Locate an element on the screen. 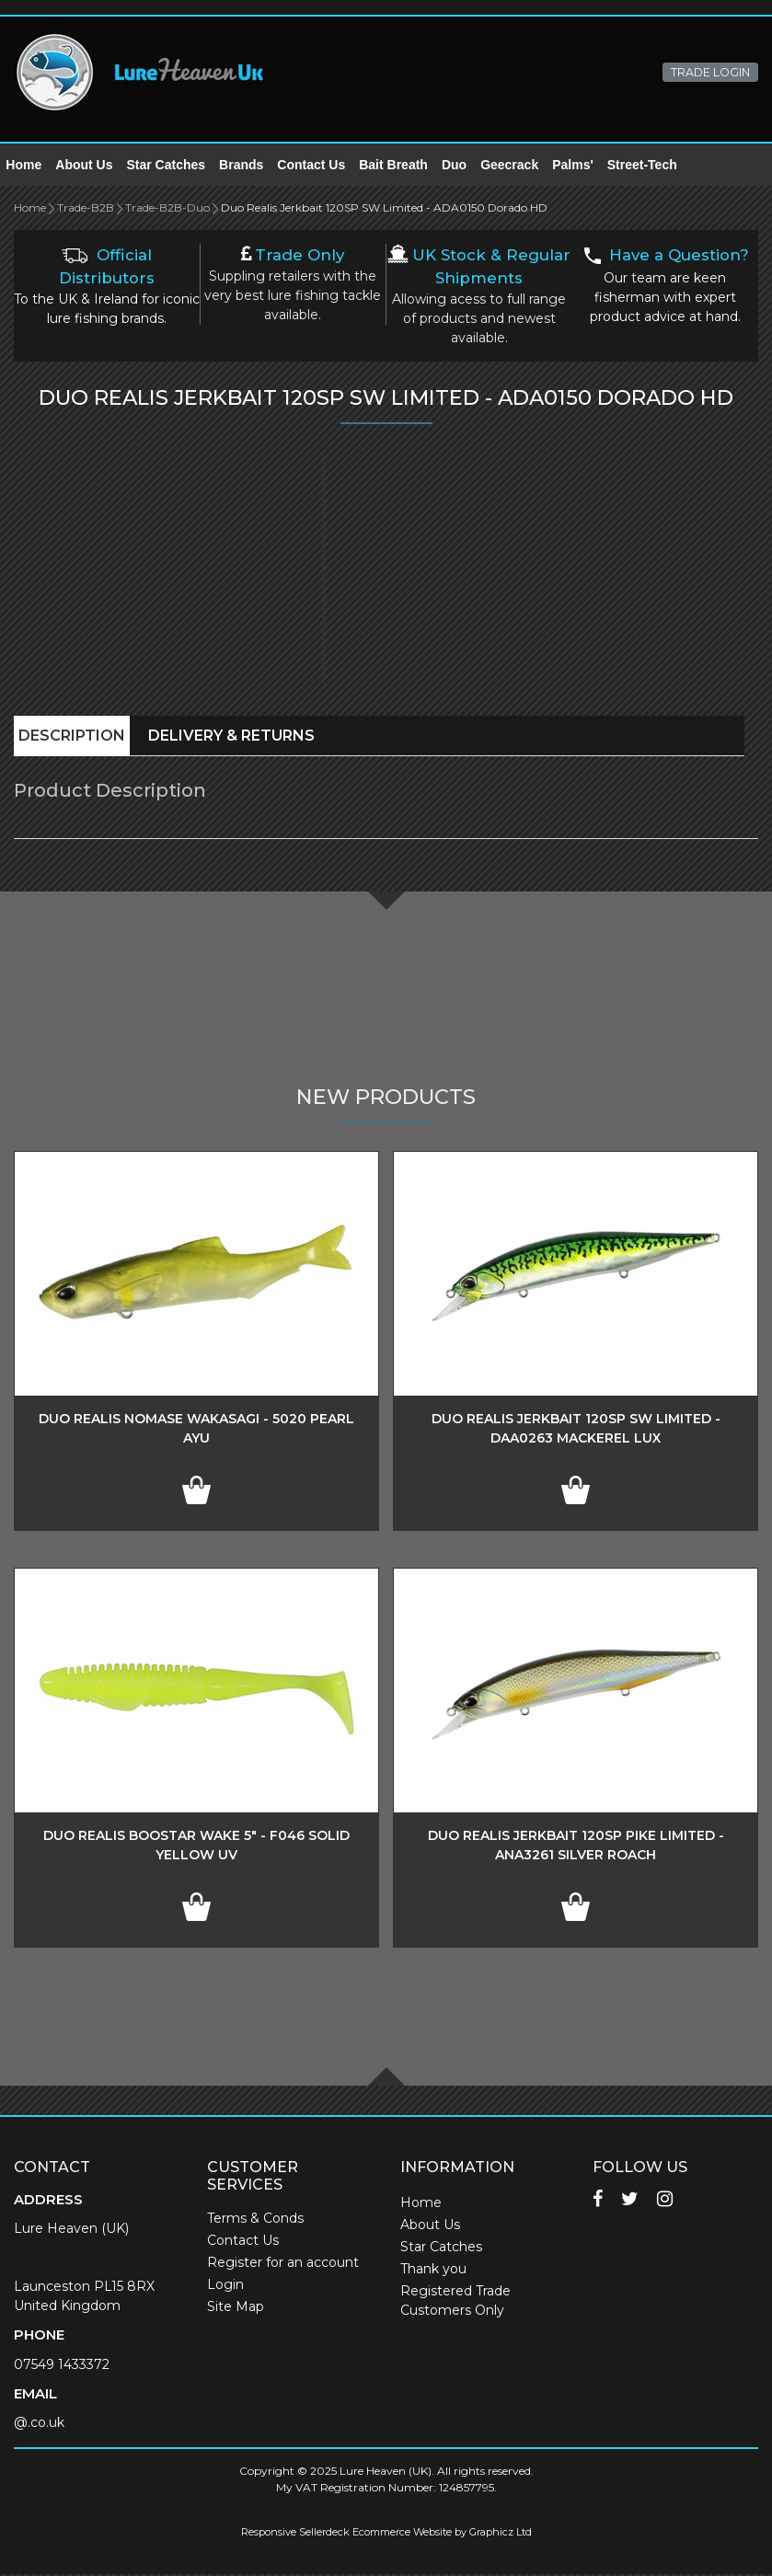 The height and width of the screenshot is (2576, 772). Street-Tech is located at coordinates (650, 165).